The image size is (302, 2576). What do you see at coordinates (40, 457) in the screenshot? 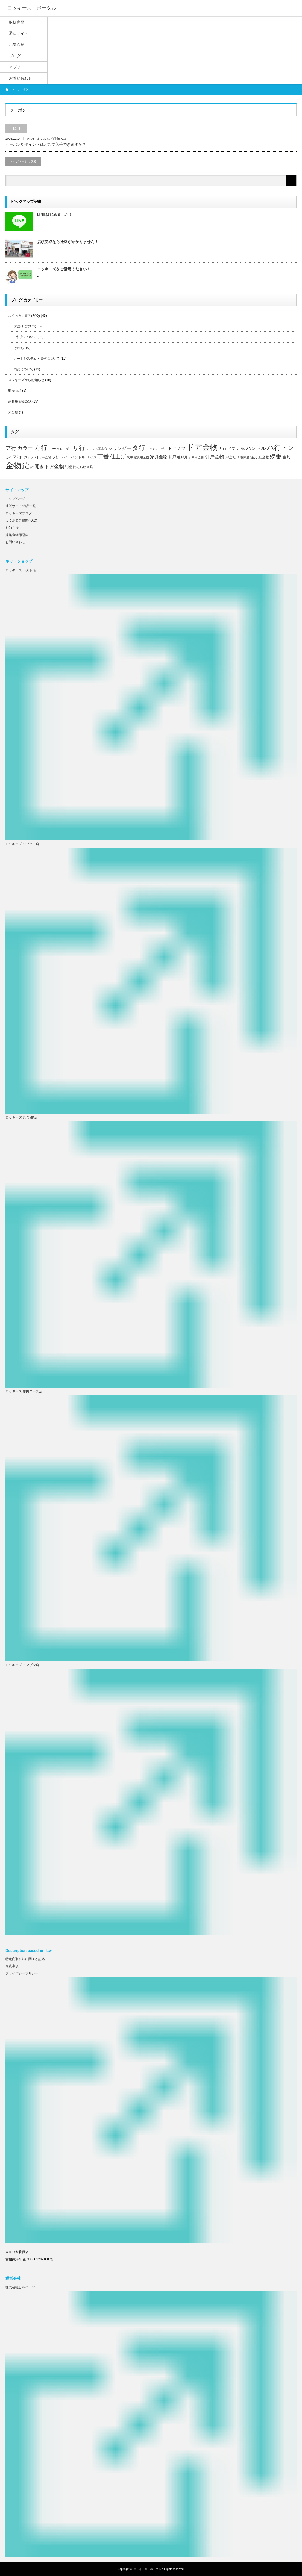
I see `ラバトリー金物 [ラバトリー金物 (5個の項目)]` at bounding box center [40, 457].